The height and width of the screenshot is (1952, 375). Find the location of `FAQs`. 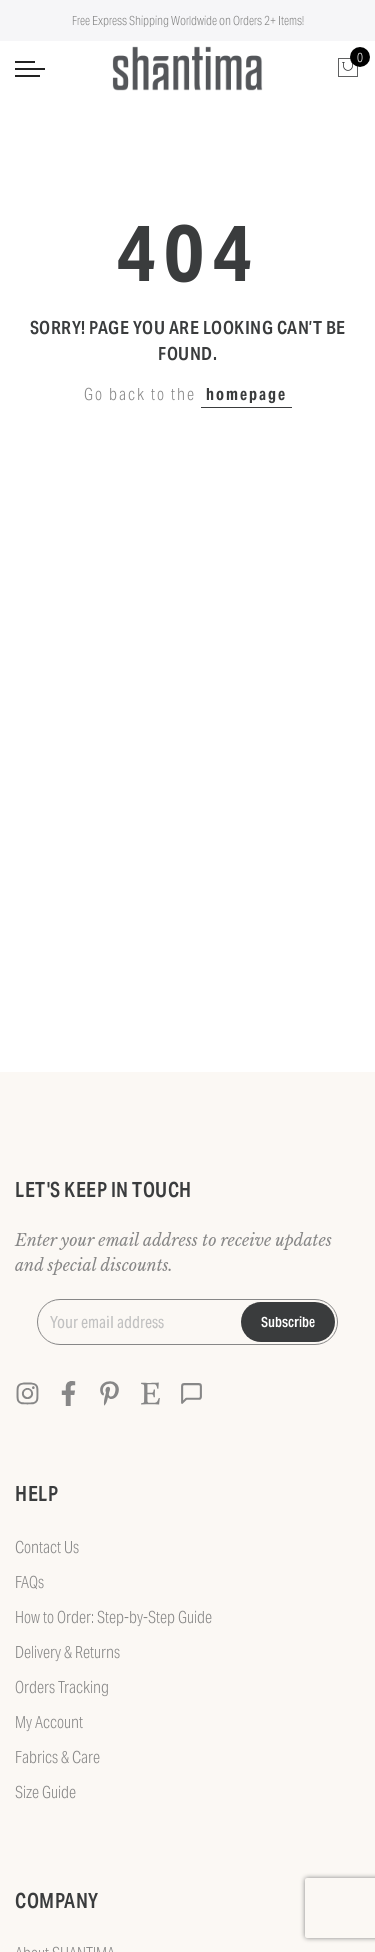

FAQs is located at coordinates (29, 1582).